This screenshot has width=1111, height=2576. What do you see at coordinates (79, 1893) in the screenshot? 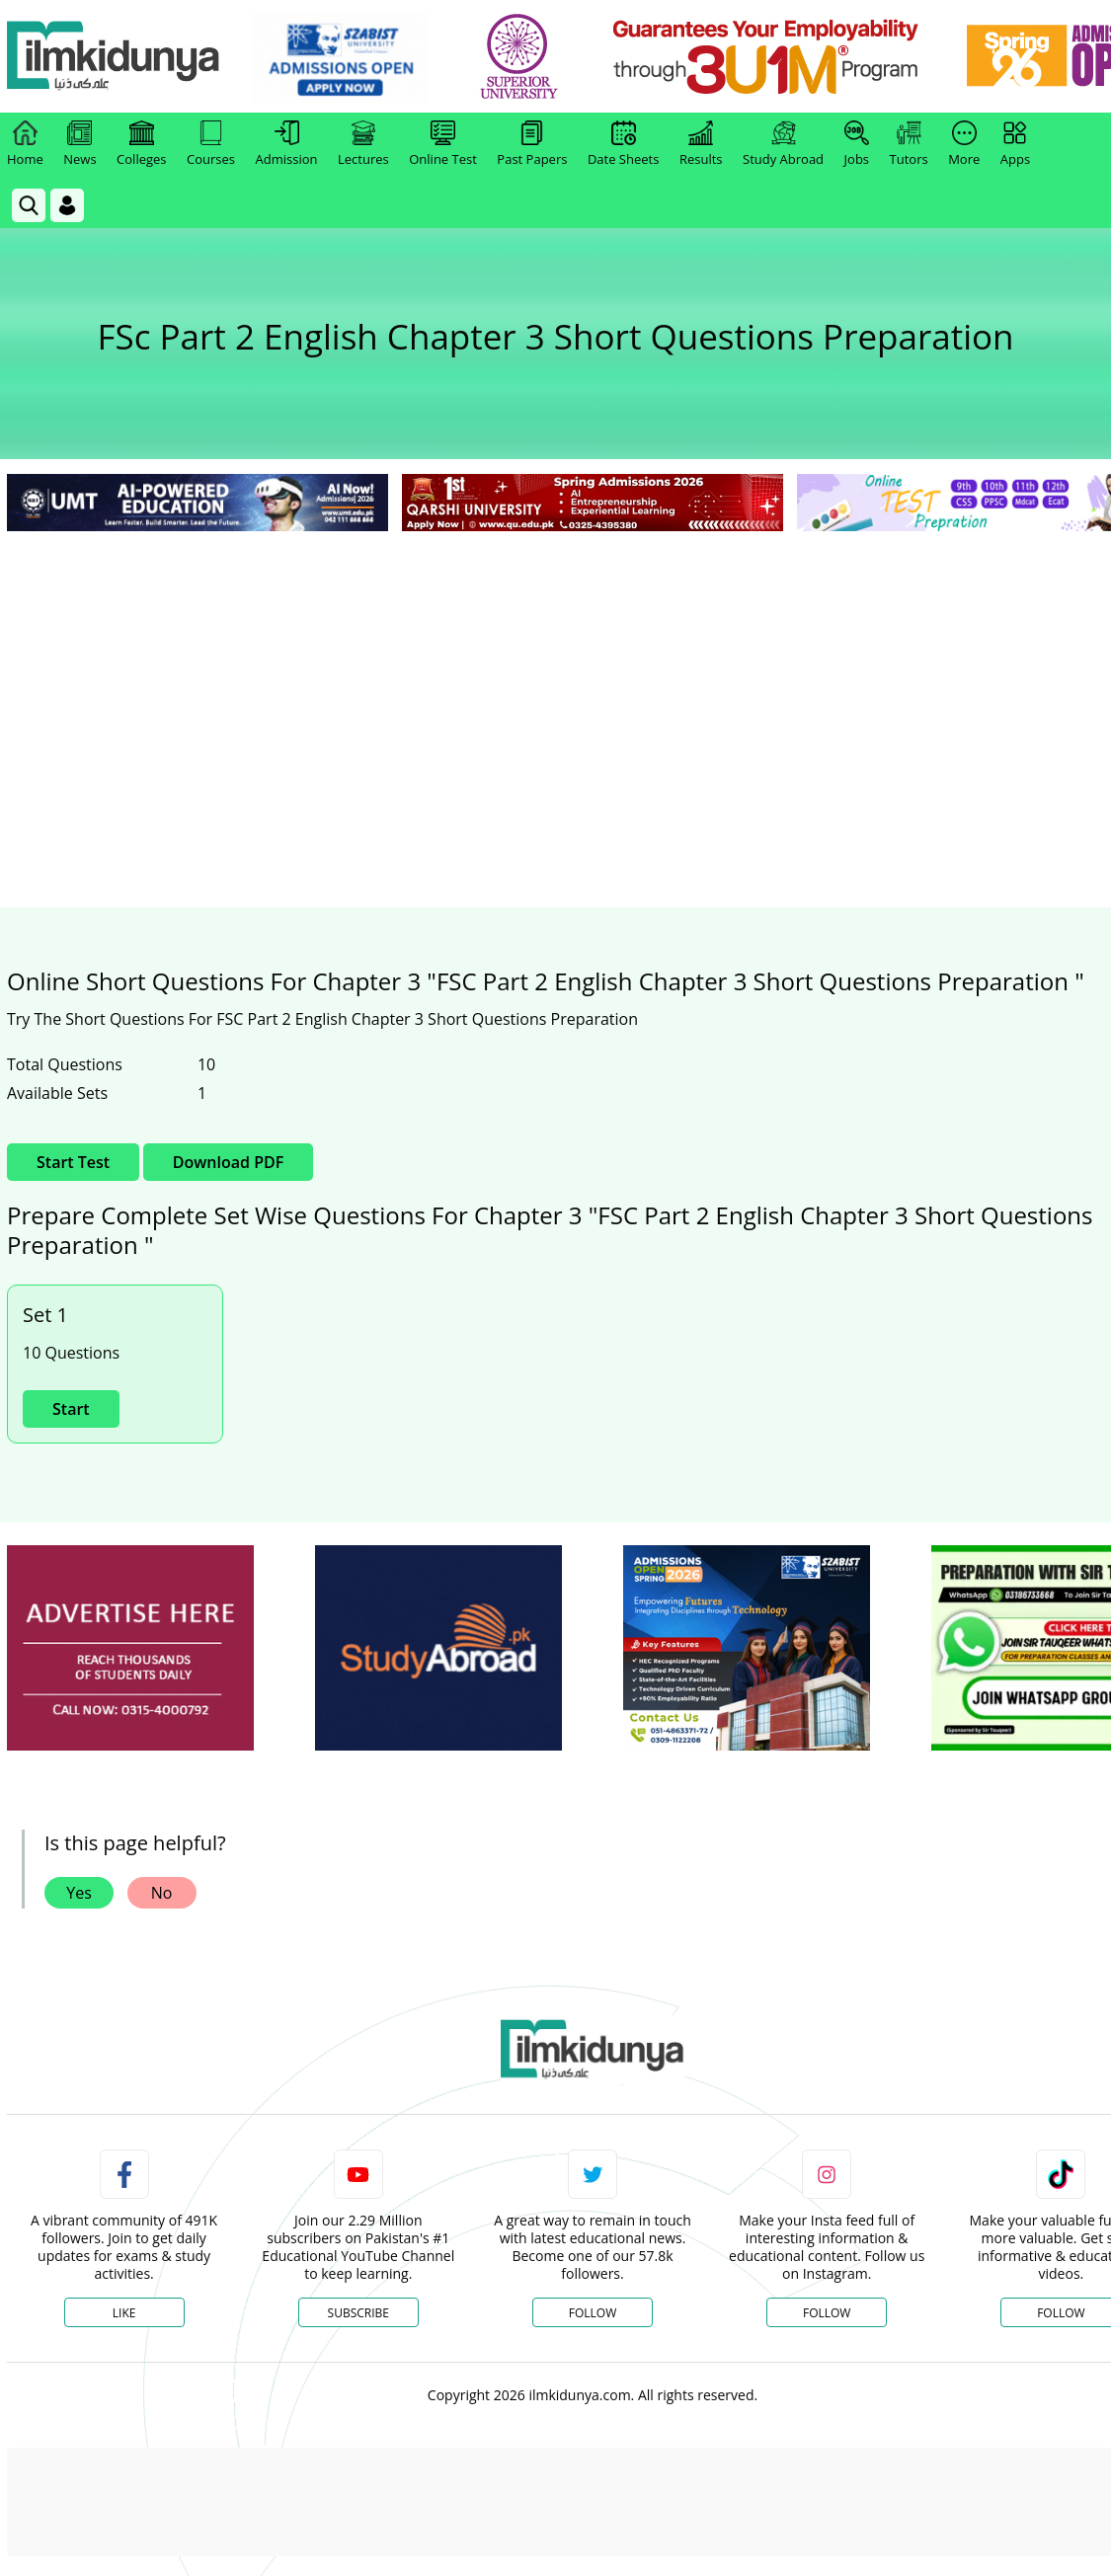
I see `Yes` at bounding box center [79, 1893].